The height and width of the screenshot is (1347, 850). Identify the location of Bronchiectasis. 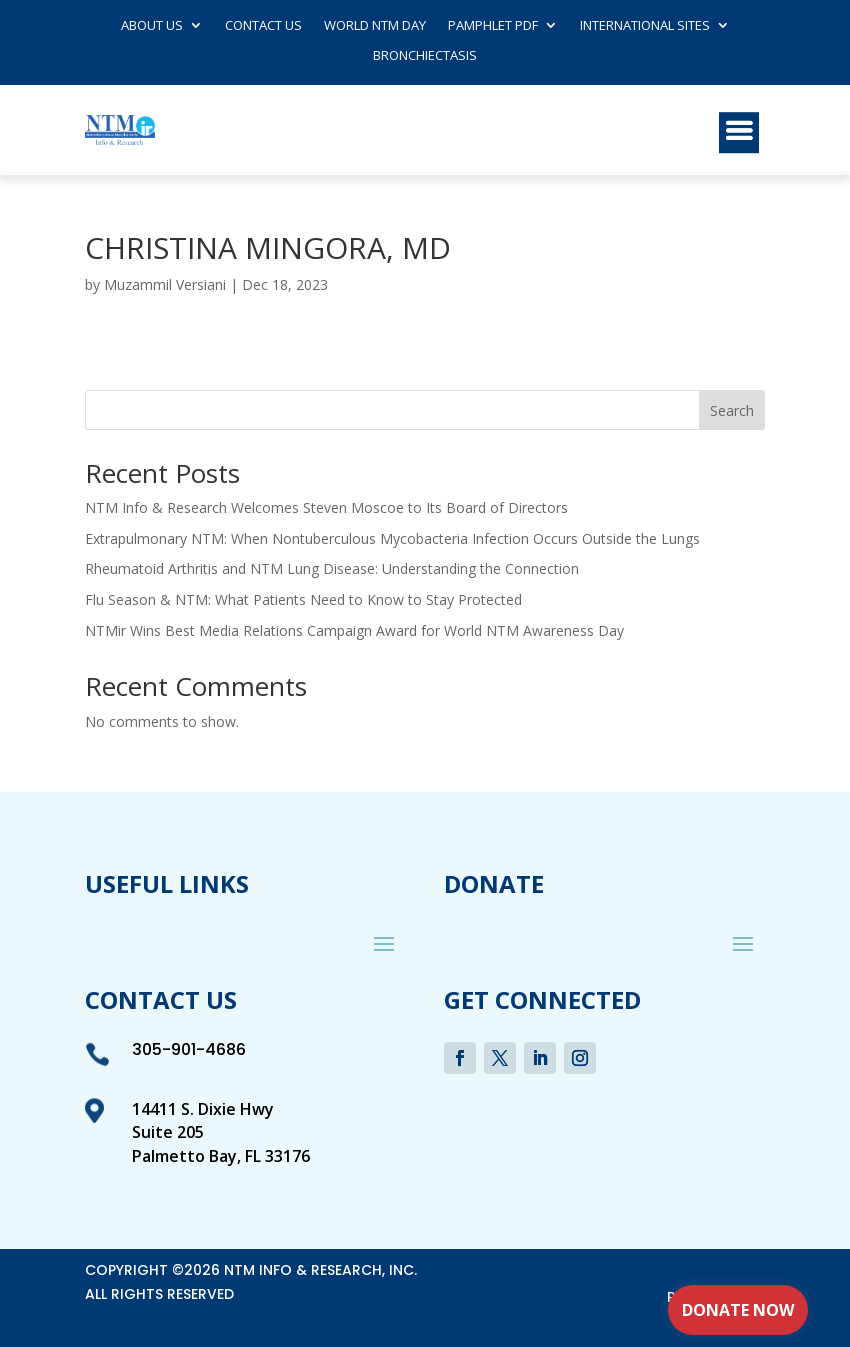
(425, 56).